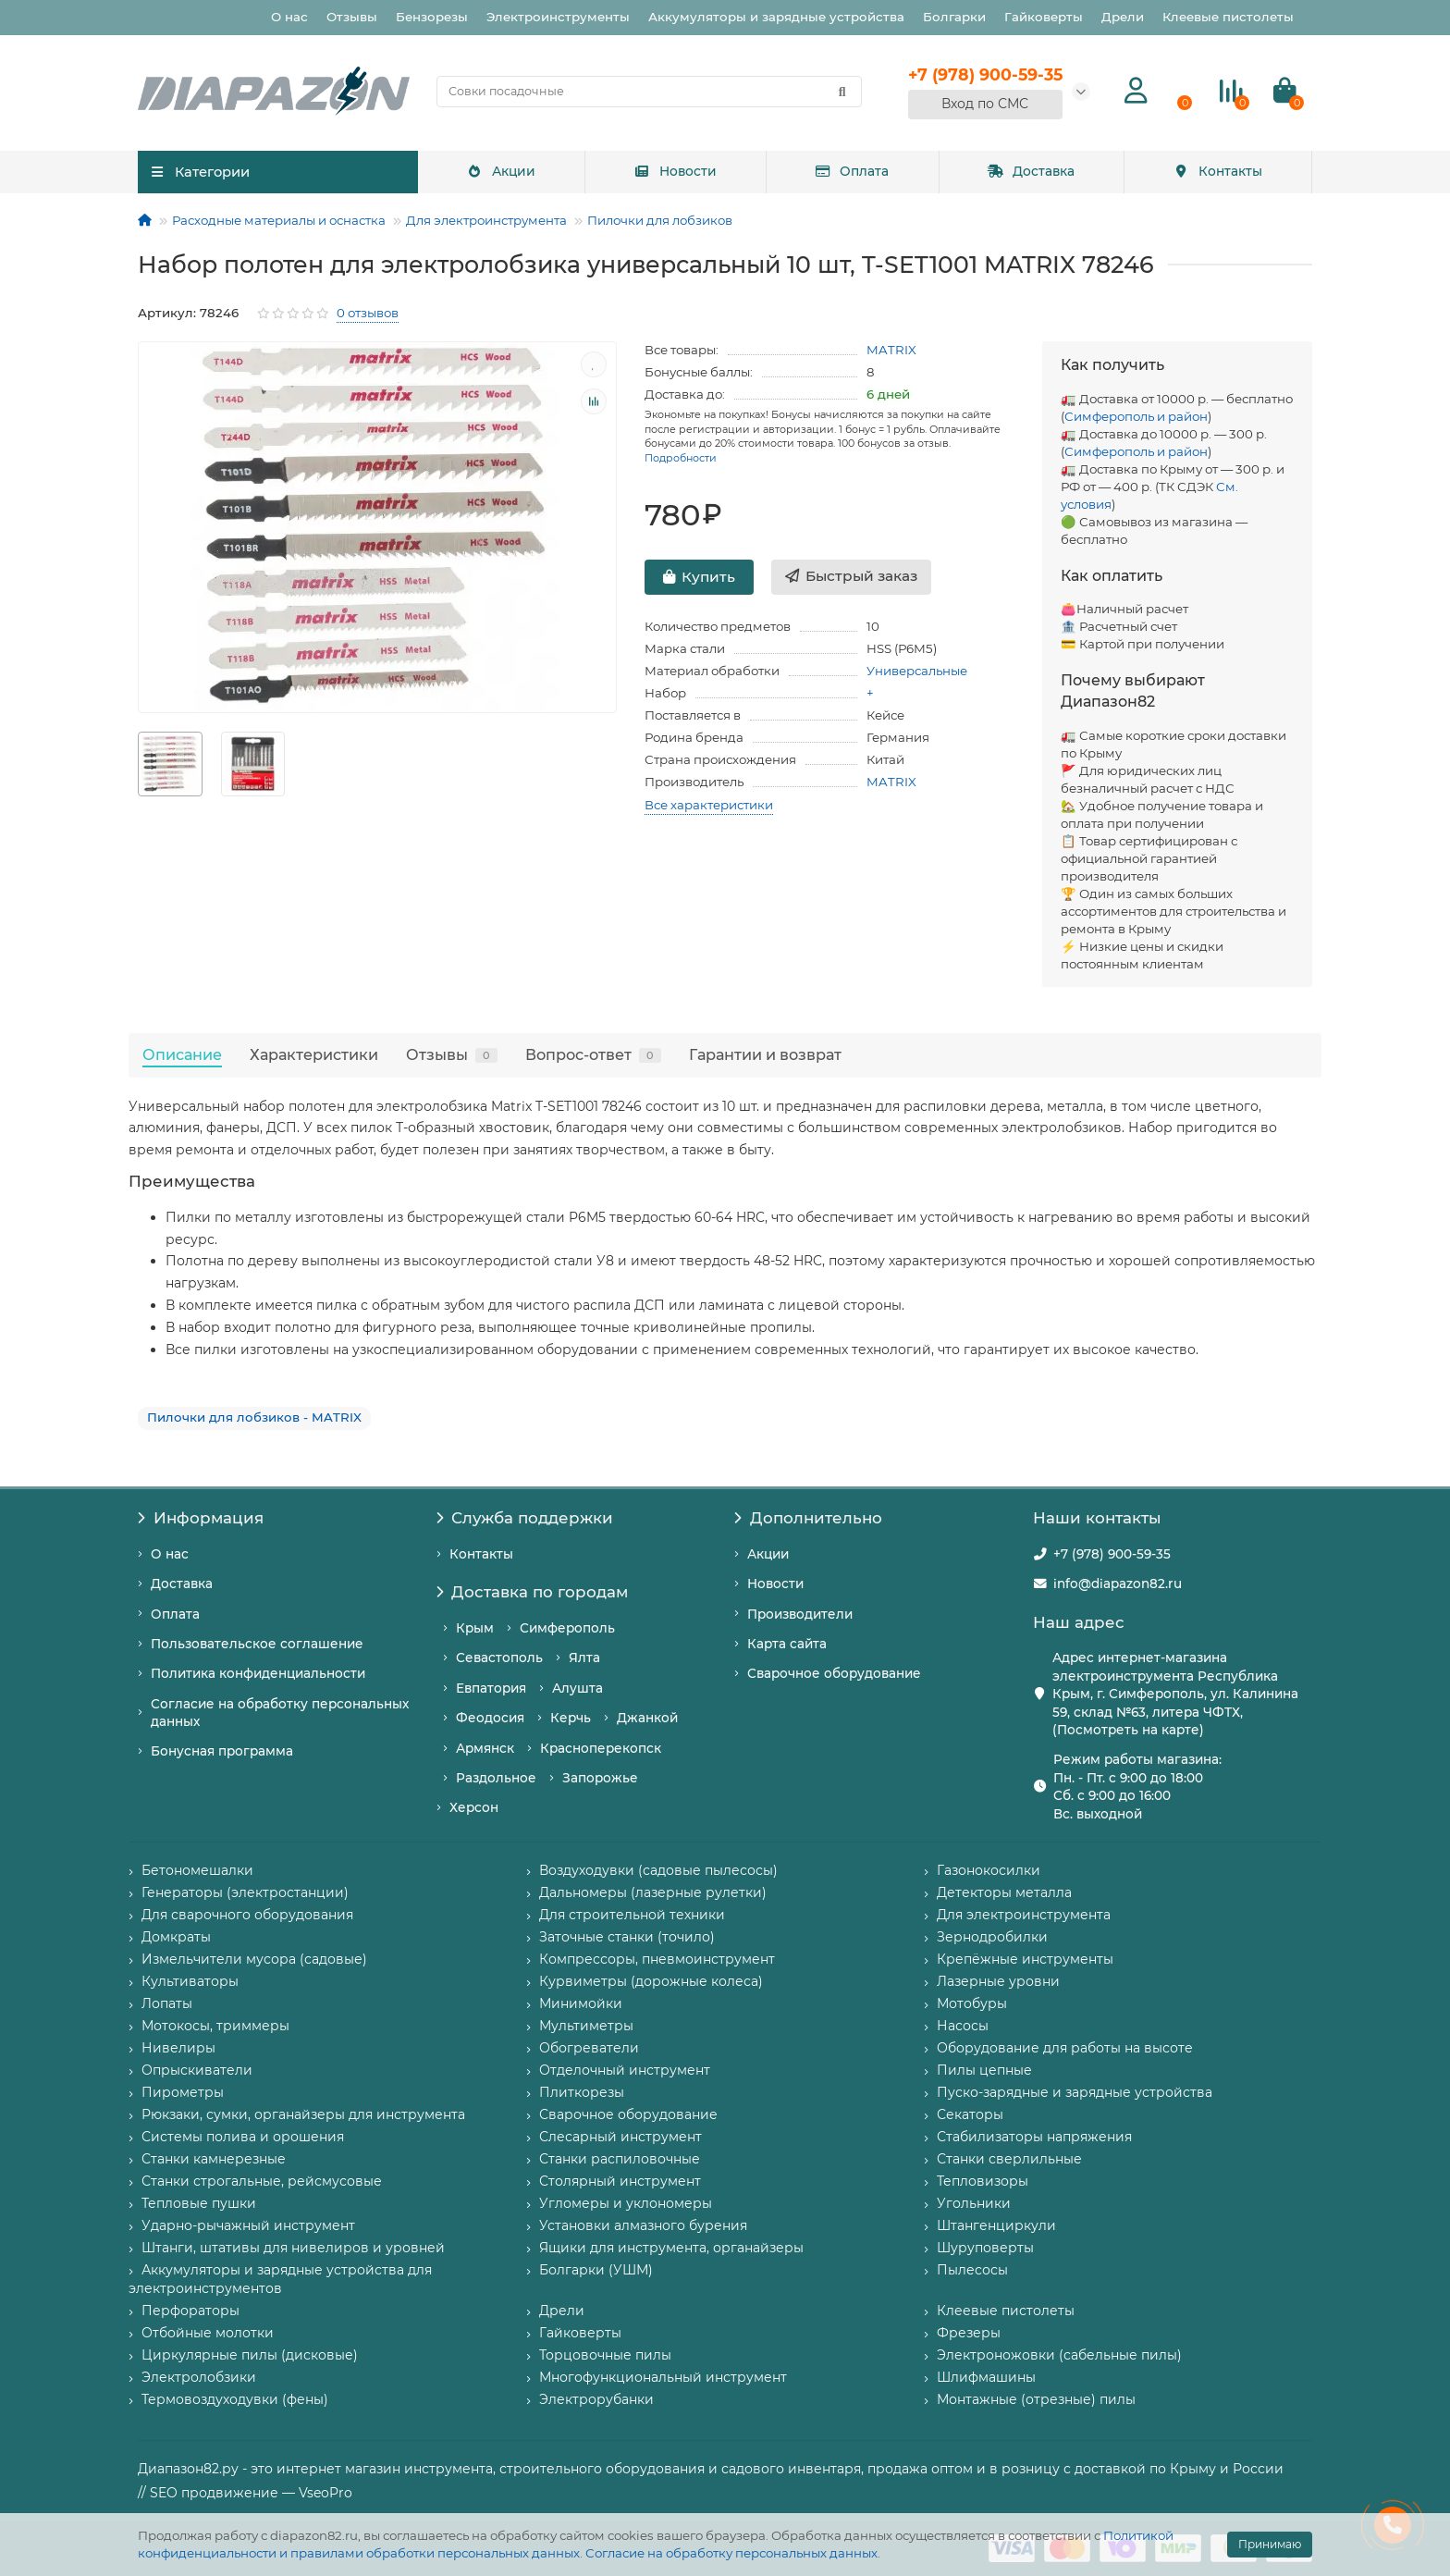 This screenshot has height=2576, width=1450. What do you see at coordinates (249, 2355) in the screenshot?
I see `Циркулярные пилы (дисковые)` at bounding box center [249, 2355].